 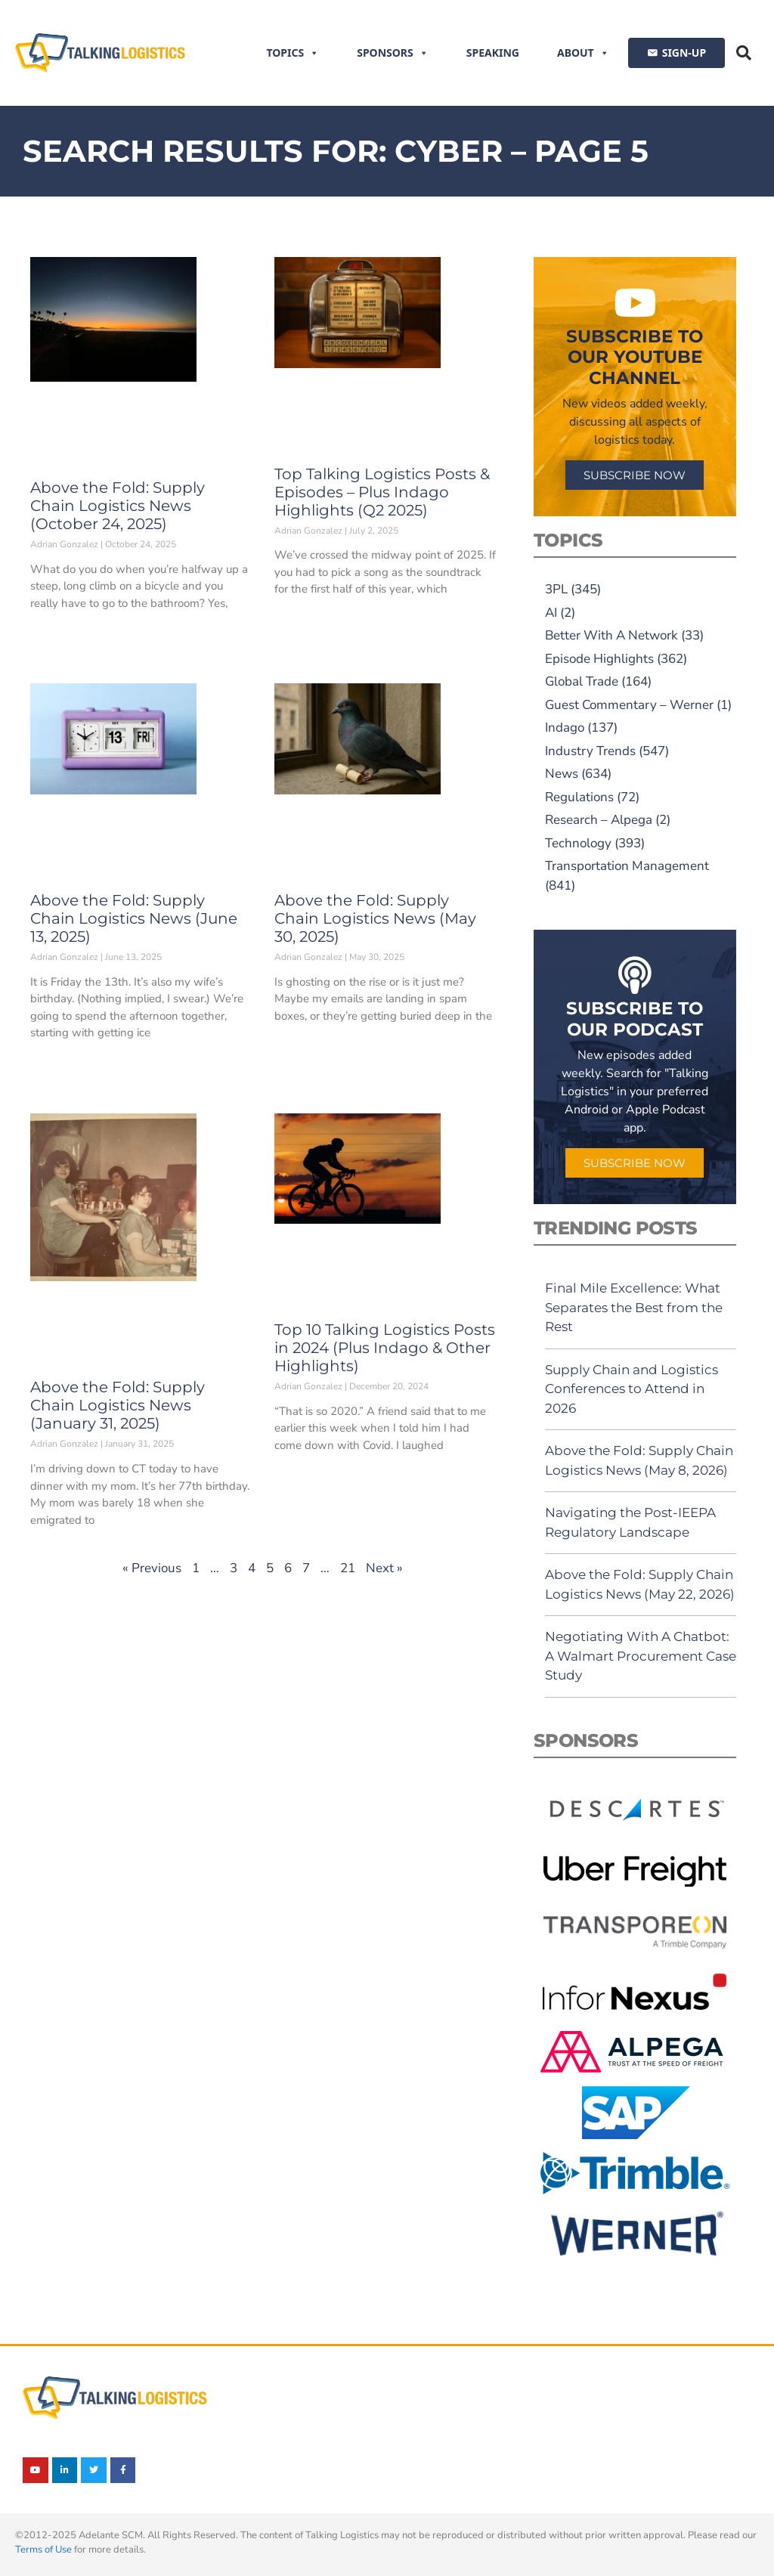 I want to click on Topics, so click(x=292, y=53).